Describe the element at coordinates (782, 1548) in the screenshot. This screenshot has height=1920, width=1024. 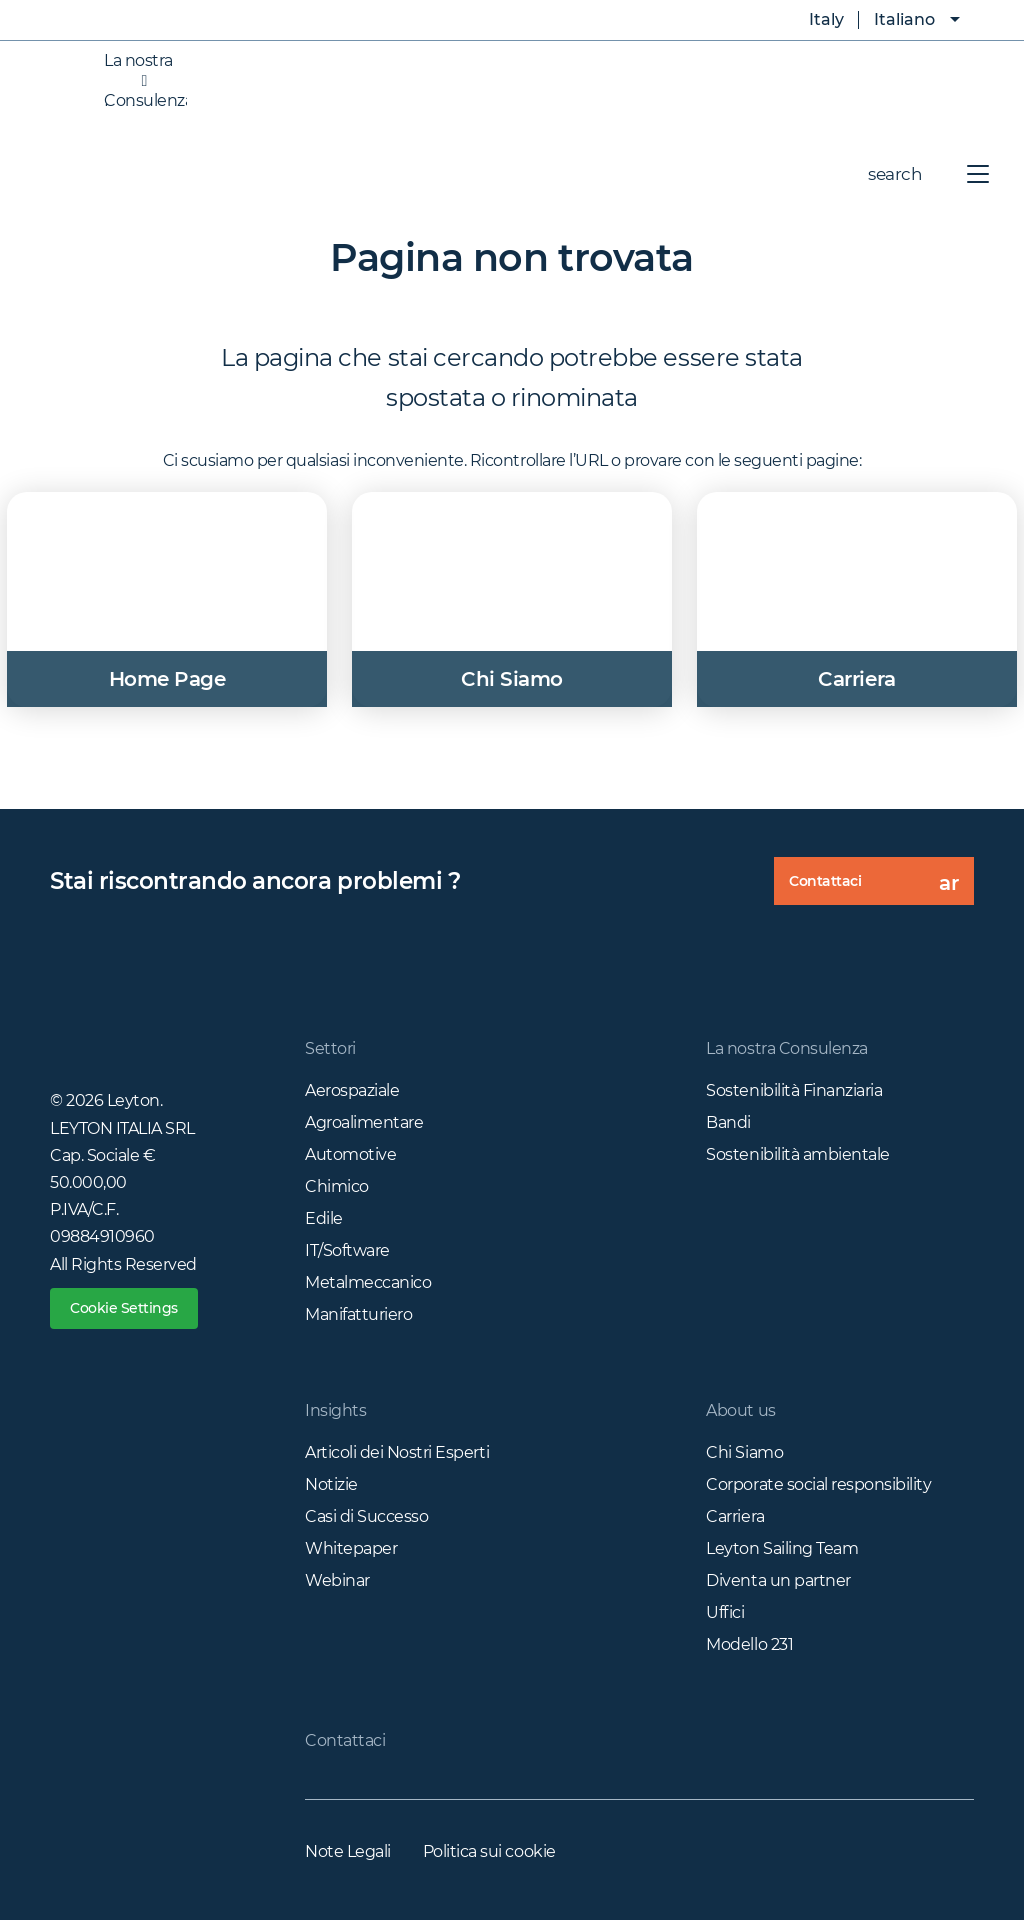
I see `Leyton Sailing Team` at that location.